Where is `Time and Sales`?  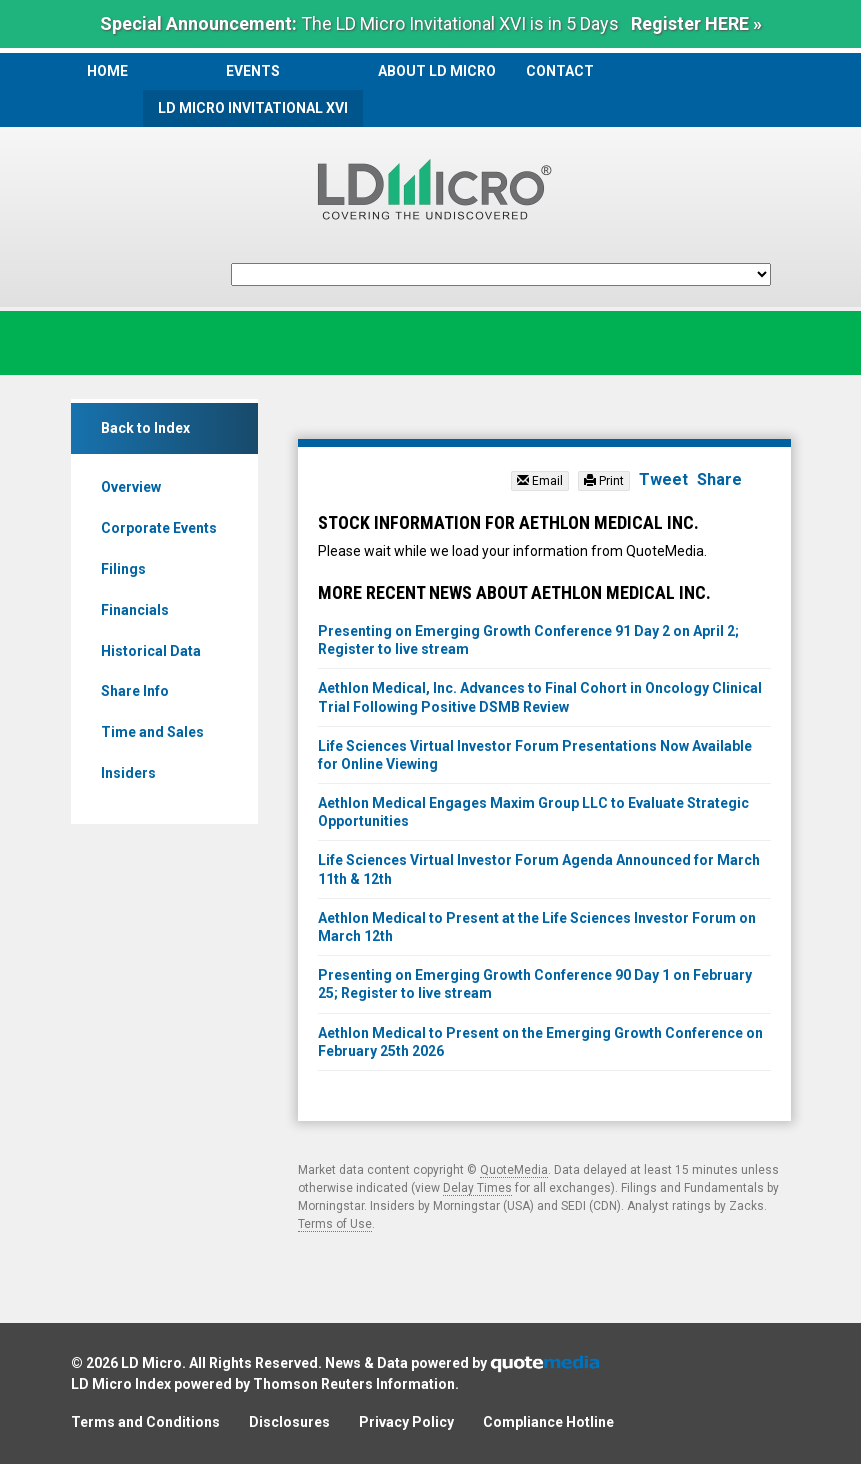 Time and Sales is located at coordinates (152, 732).